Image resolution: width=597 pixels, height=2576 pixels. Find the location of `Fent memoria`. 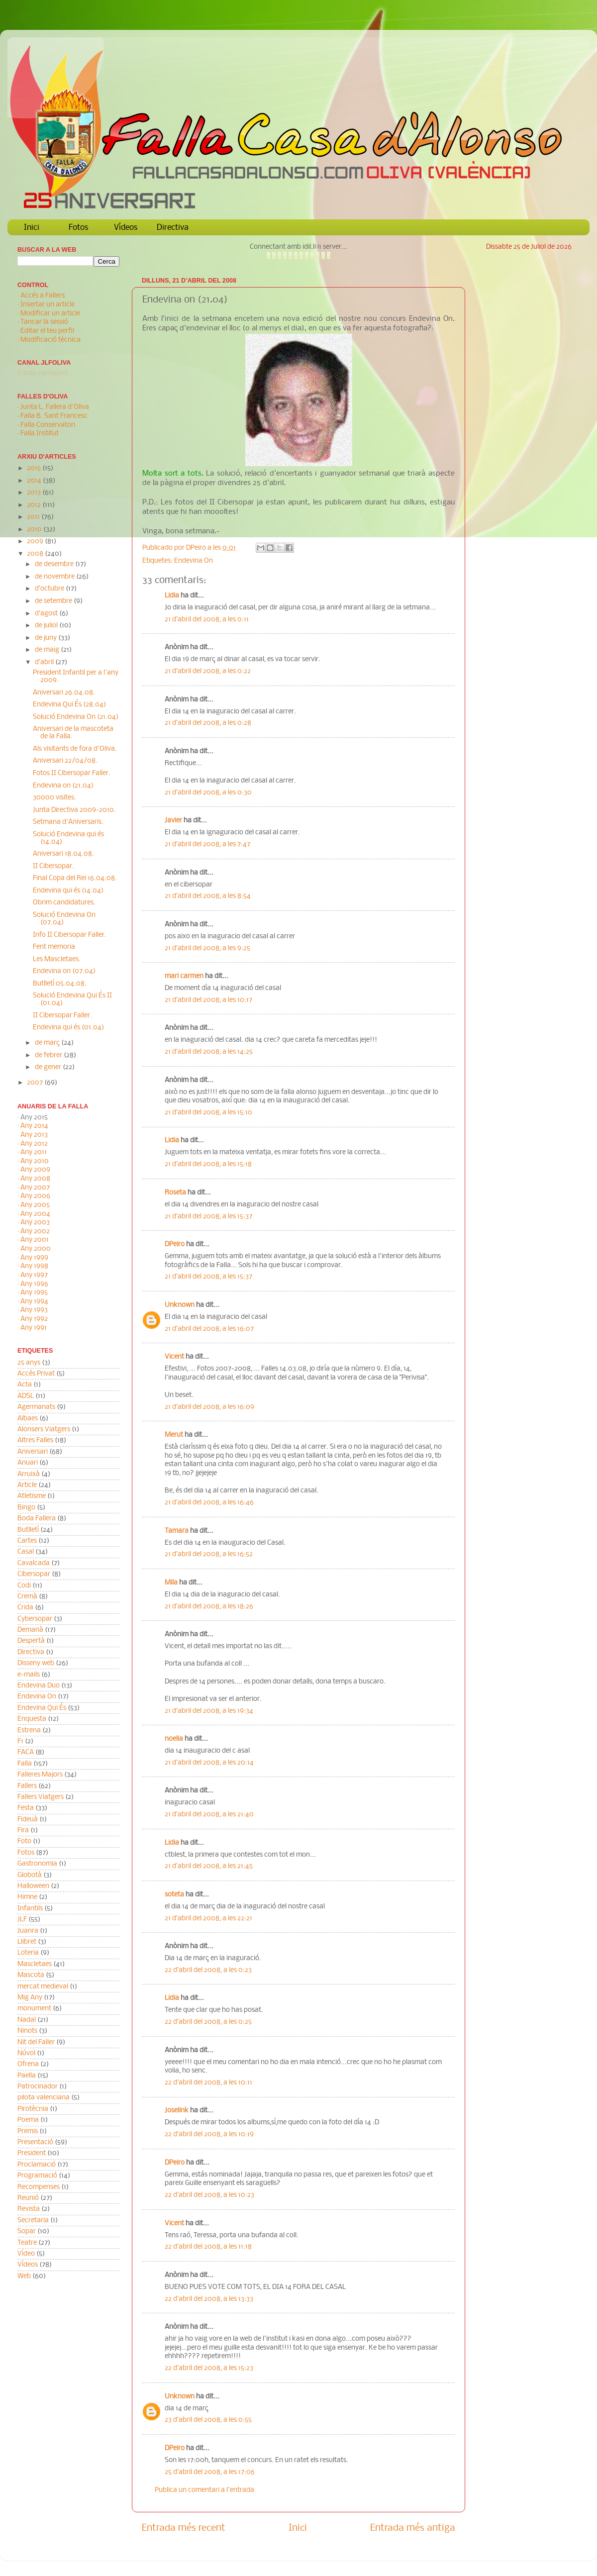

Fent memoria is located at coordinates (54, 947).